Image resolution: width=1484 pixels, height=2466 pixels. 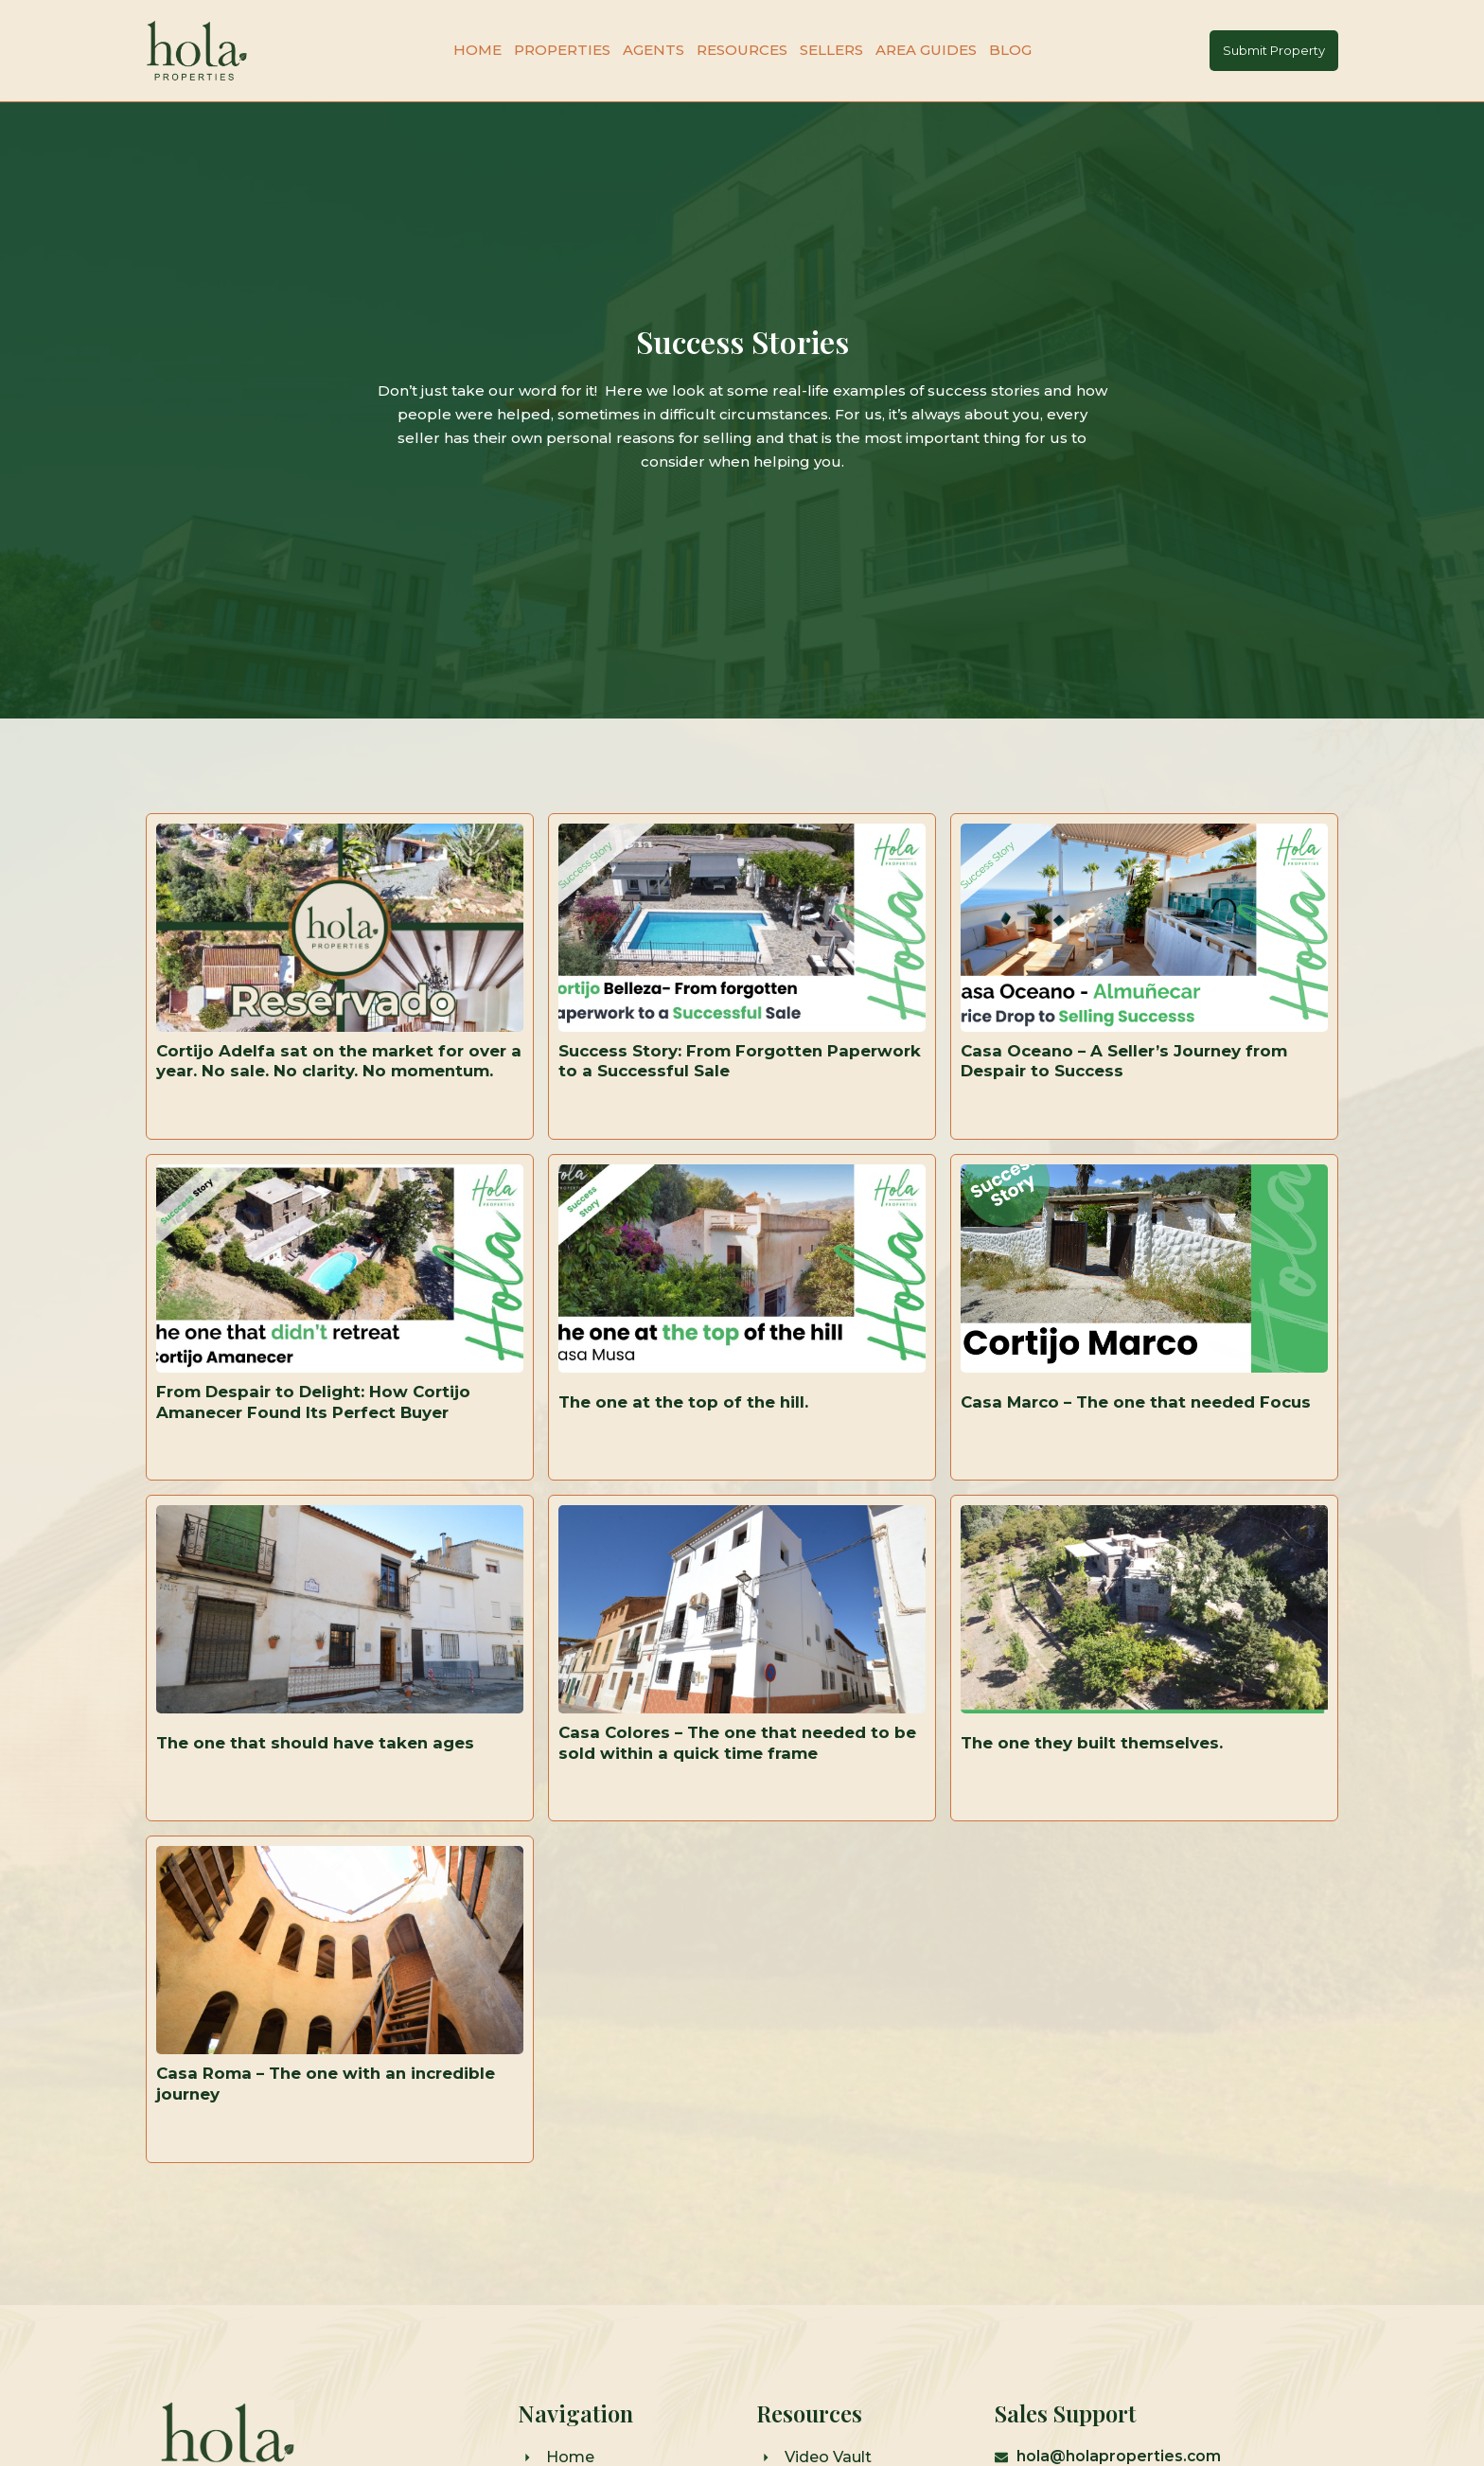 I want to click on Casa Marco – The one that needed Focus, so click(x=1116, y=1436).